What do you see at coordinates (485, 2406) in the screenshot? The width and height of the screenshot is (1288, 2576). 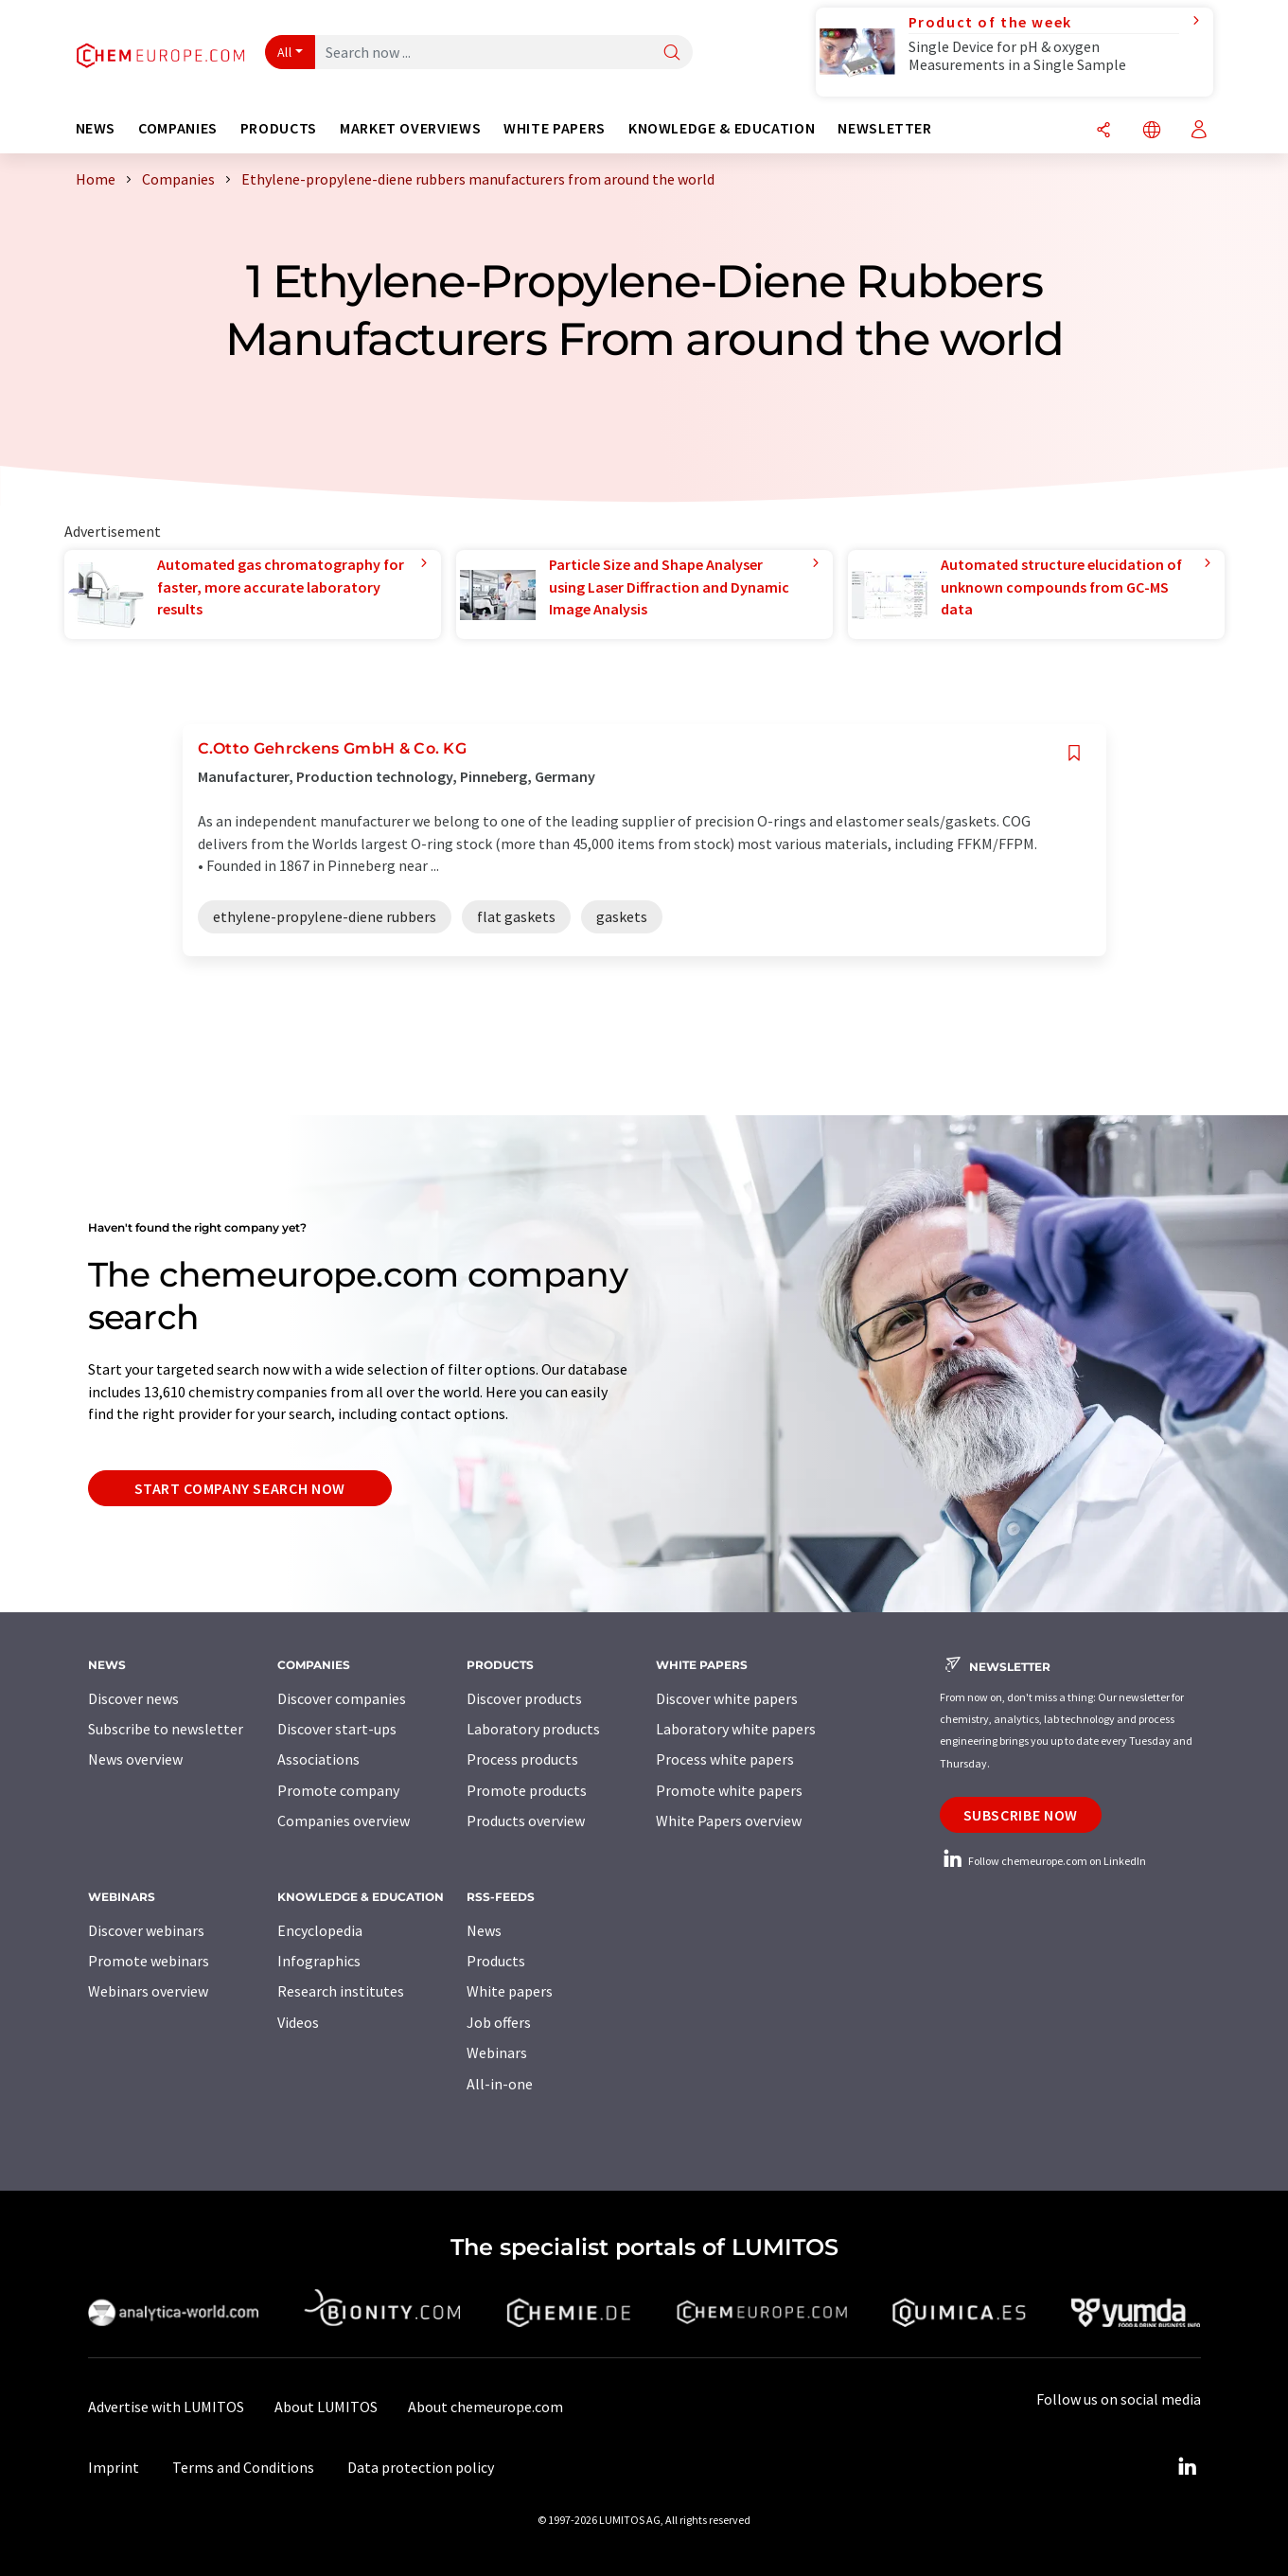 I see `About chemeurope.com` at bounding box center [485, 2406].